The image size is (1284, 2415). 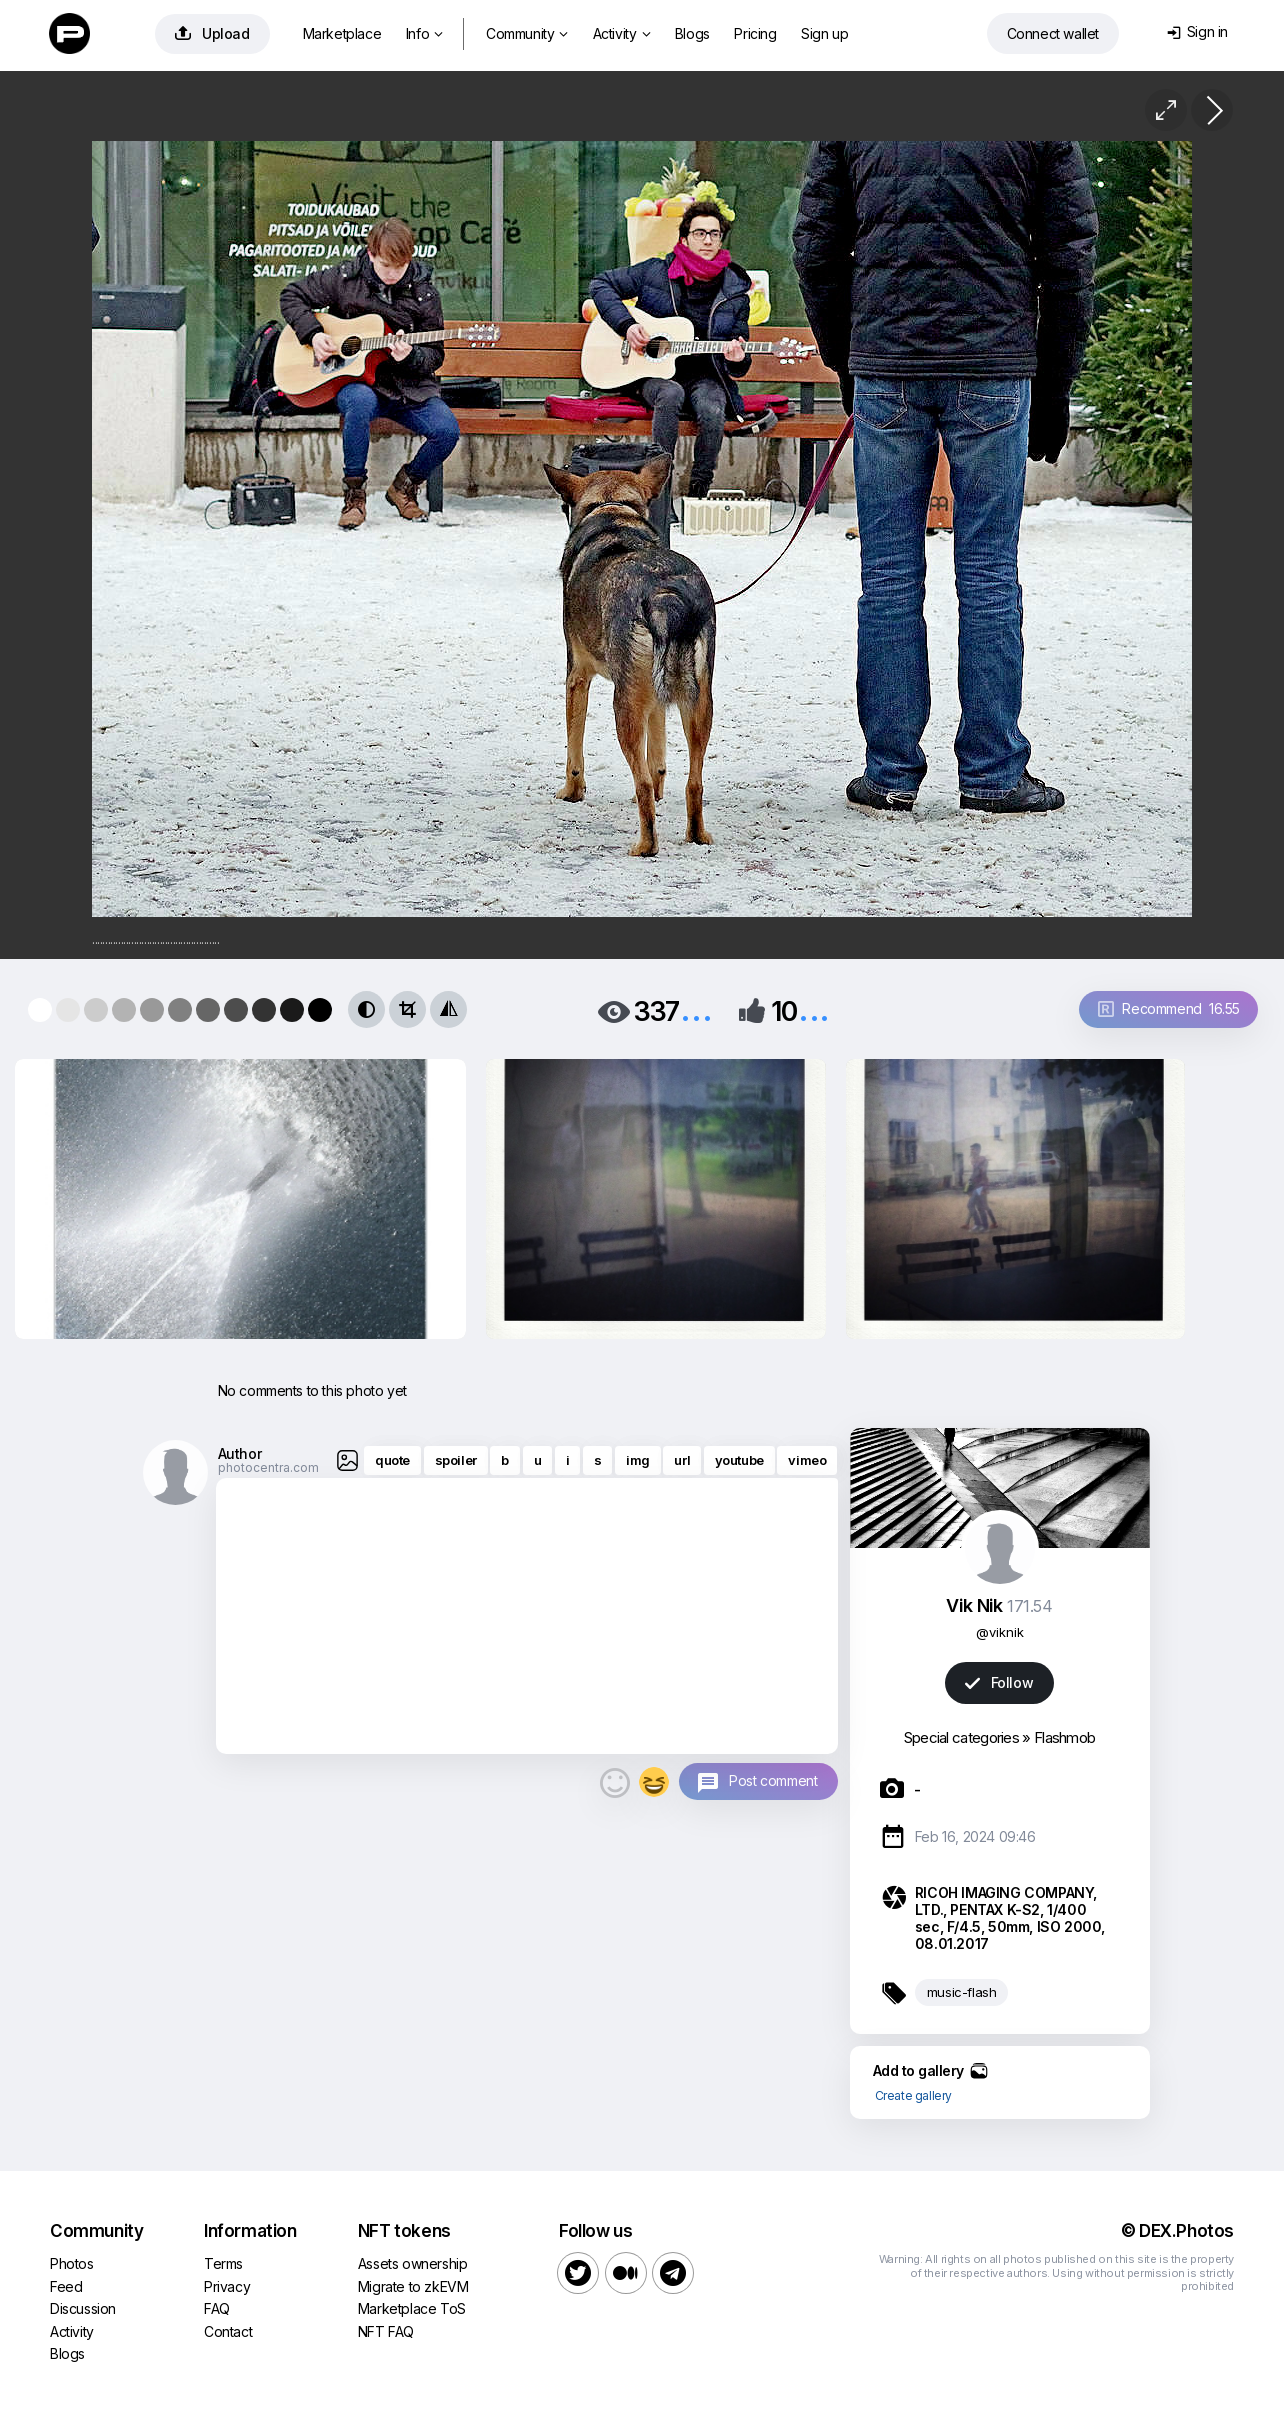 What do you see at coordinates (83, 2308) in the screenshot?
I see `Discussion` at bounding box center [83, 2308].